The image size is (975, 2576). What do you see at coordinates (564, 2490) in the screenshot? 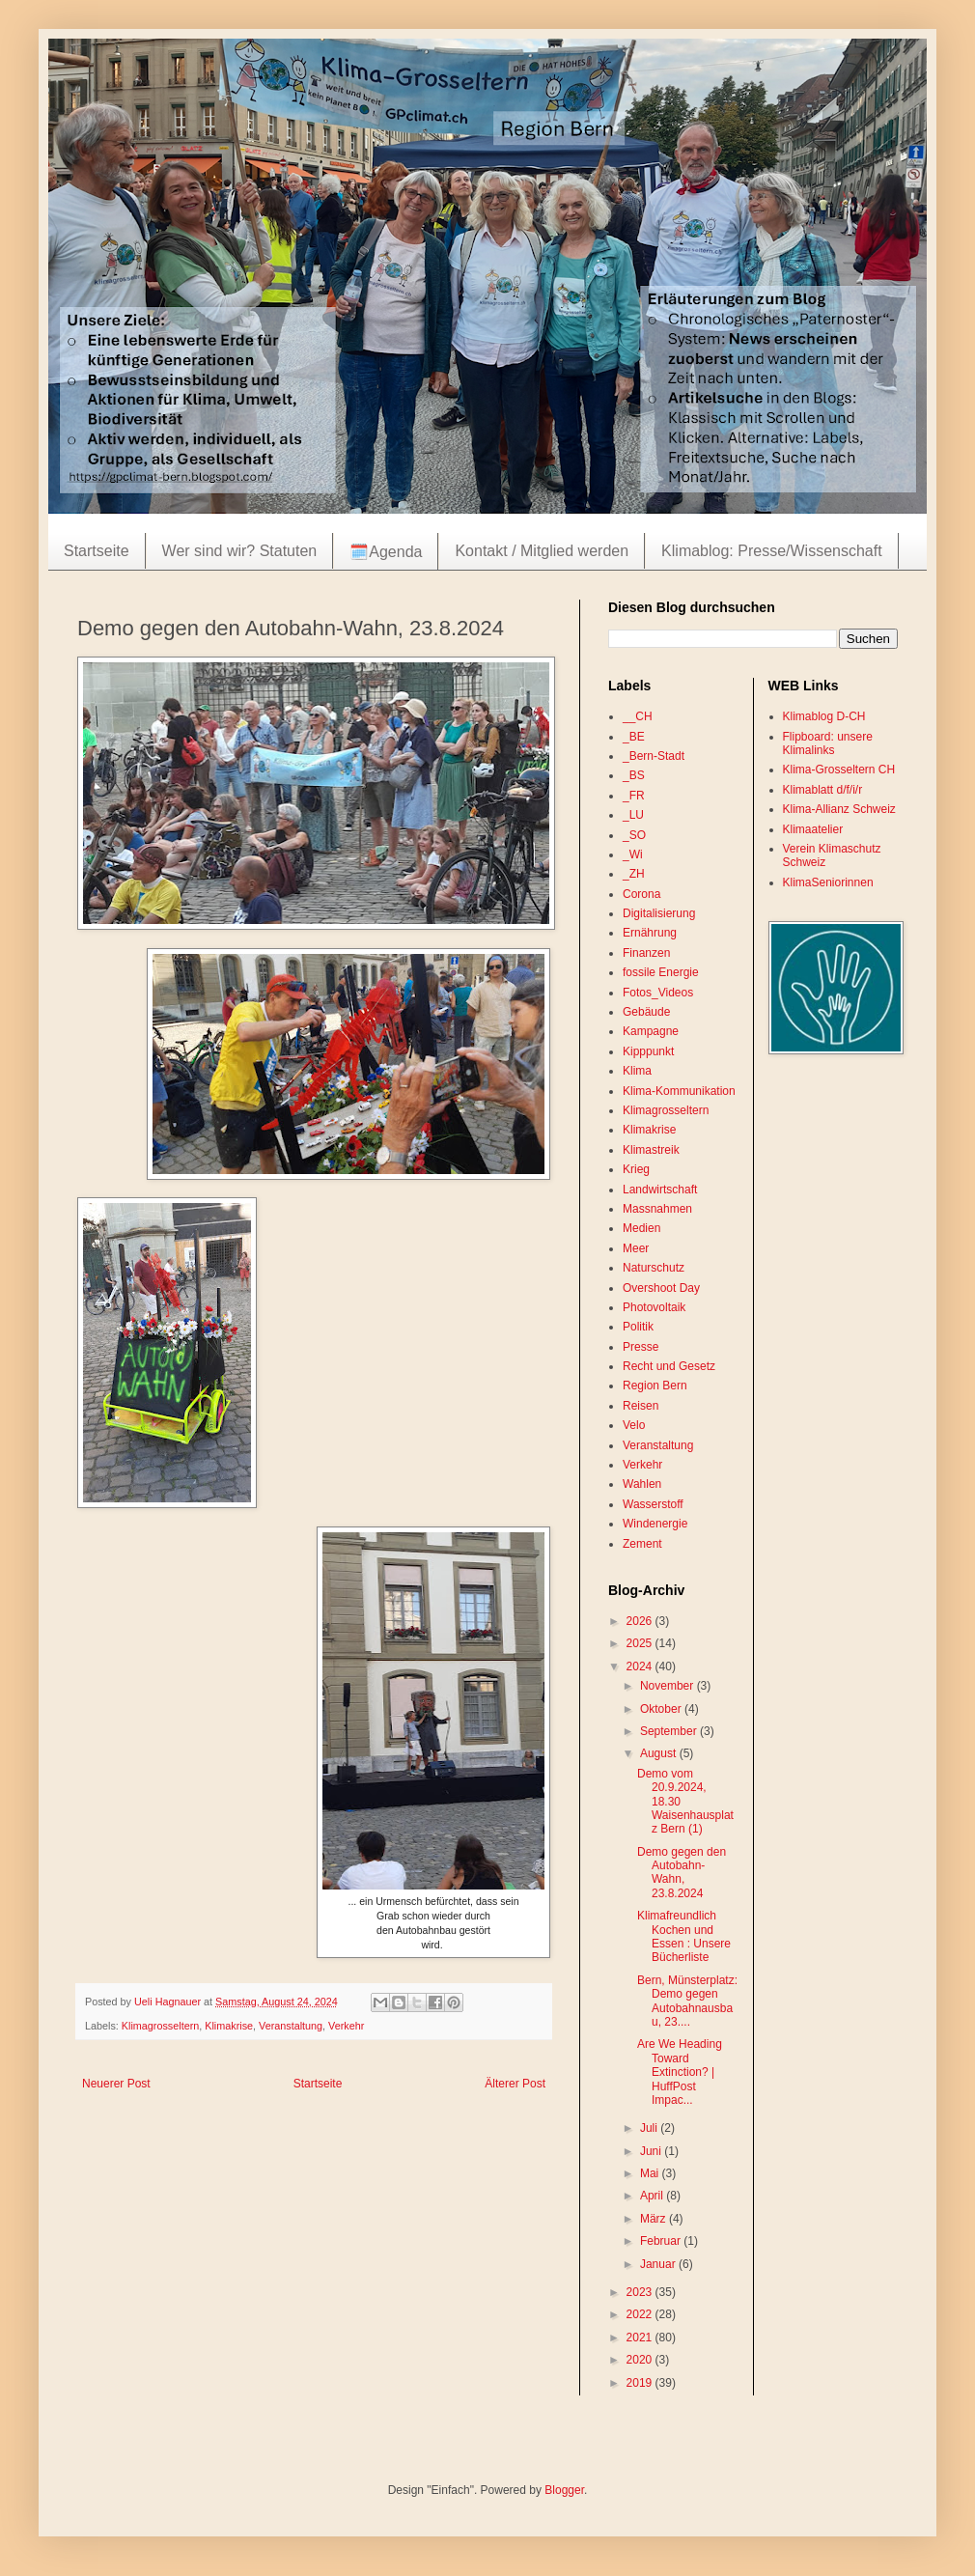
I see `Blogger` at bounding box center [564, 2490].